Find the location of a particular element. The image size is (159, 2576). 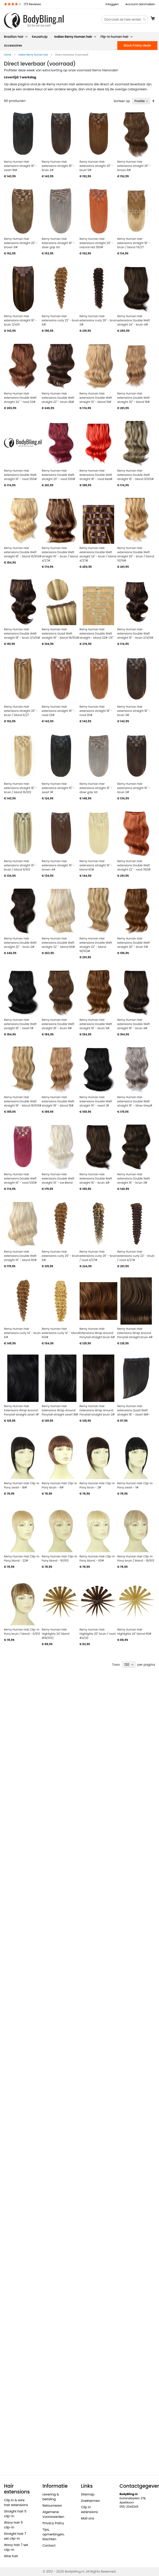

Remy Human Hair extensions curly 26" - bruin 6# is located at coordinates (60, 1256).